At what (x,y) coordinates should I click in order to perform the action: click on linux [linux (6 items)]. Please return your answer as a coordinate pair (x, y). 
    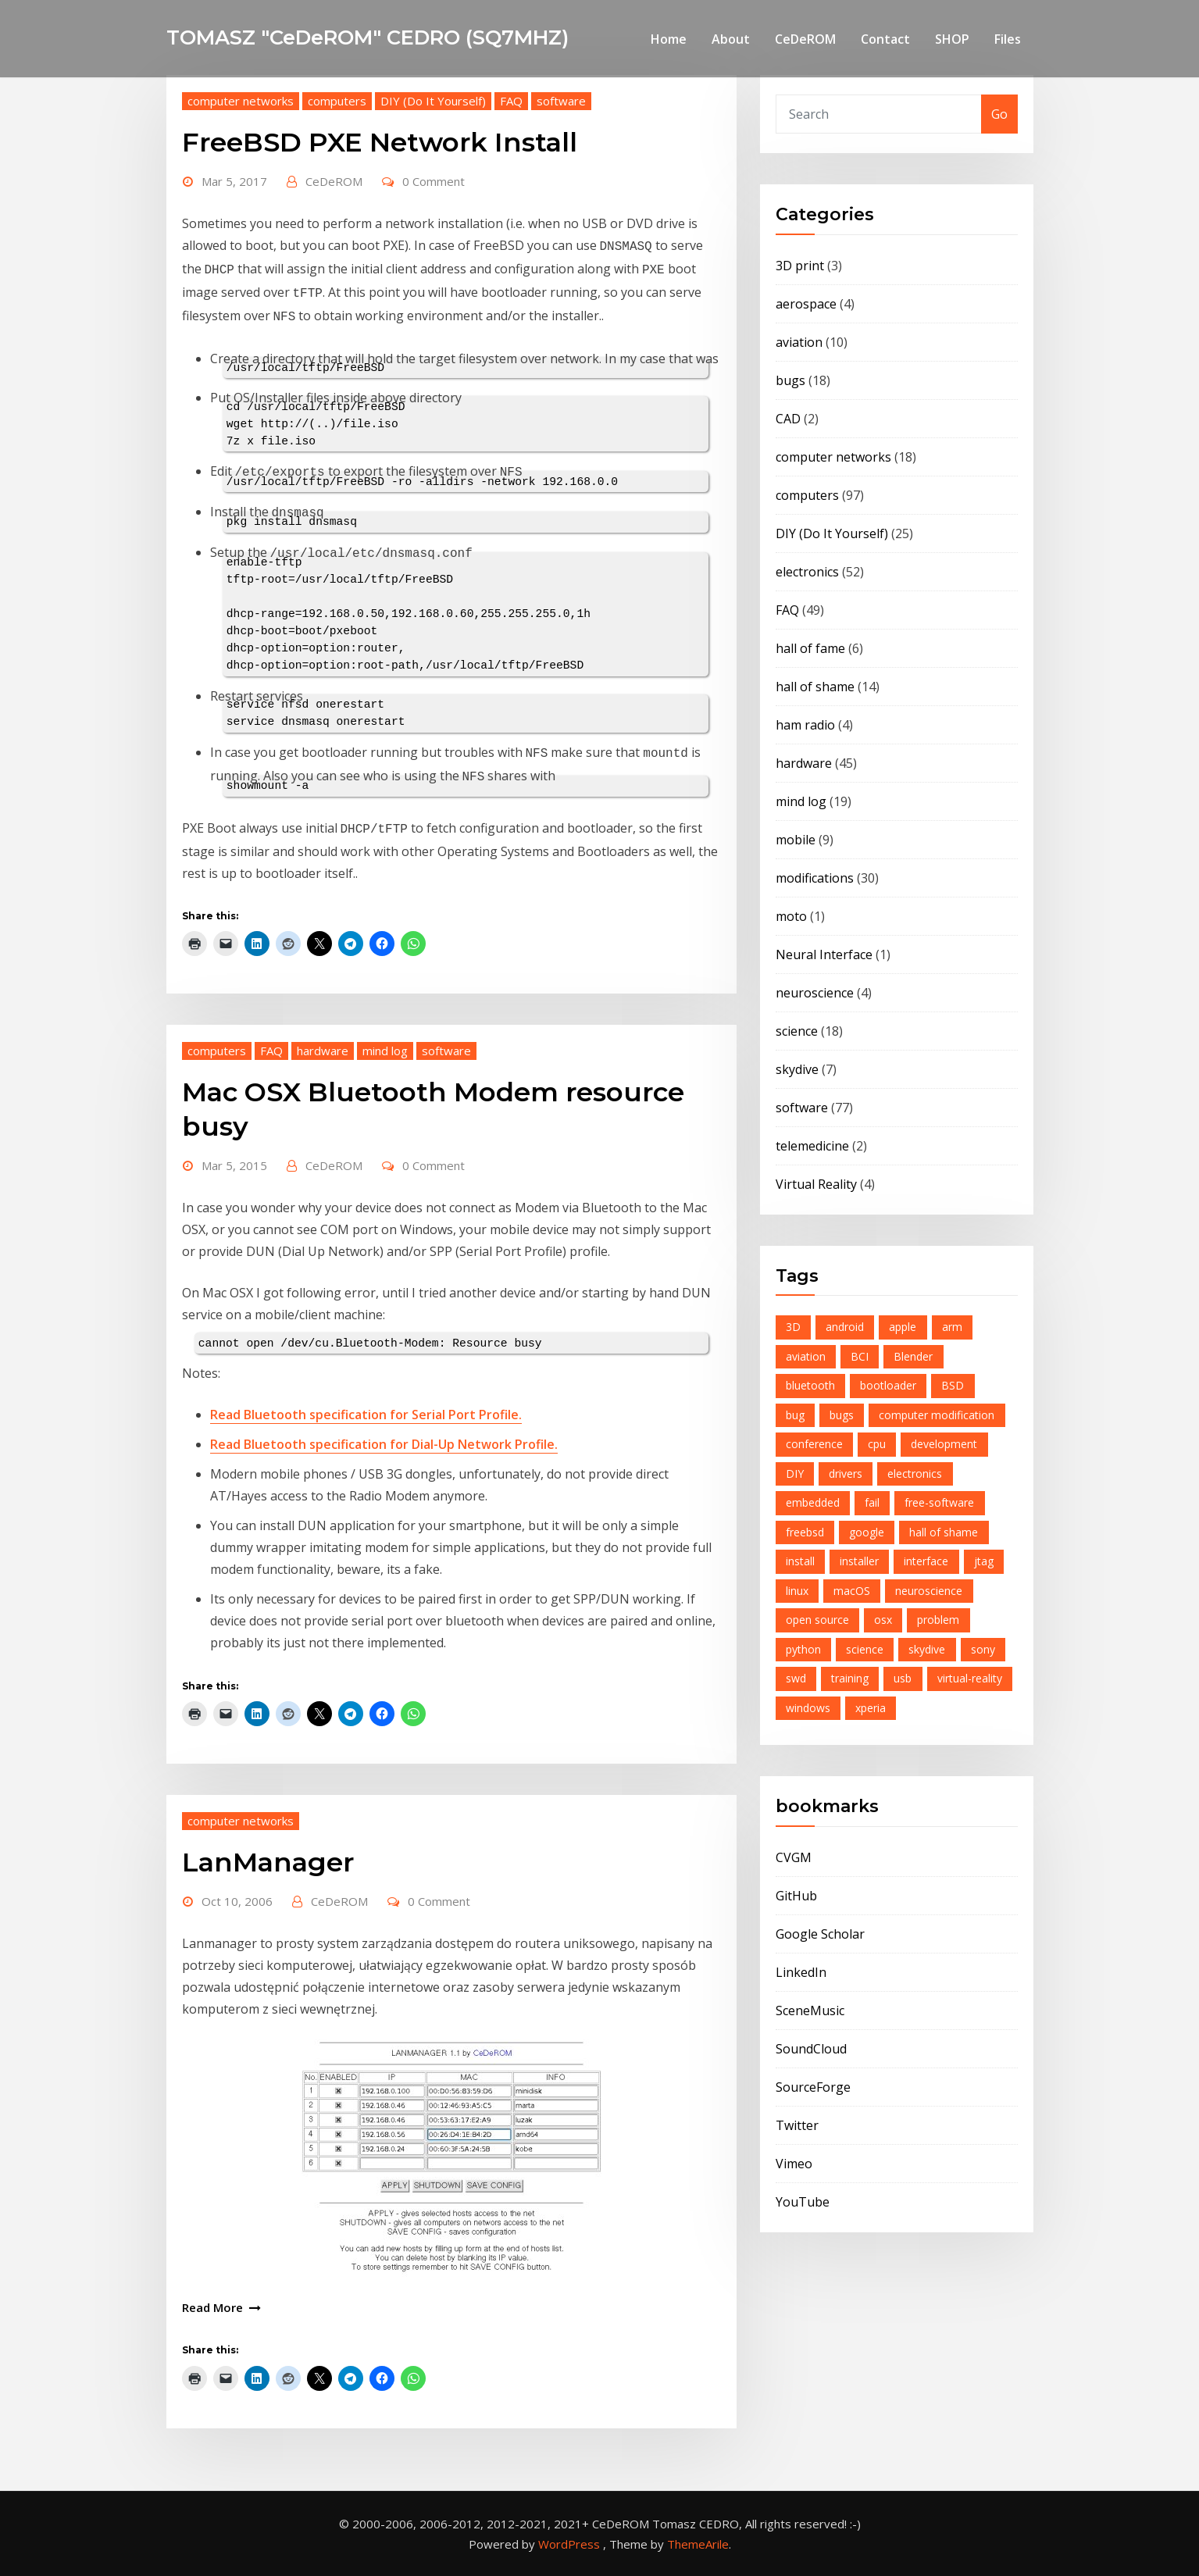
    Looking at the image, I should click on (797, 1590).